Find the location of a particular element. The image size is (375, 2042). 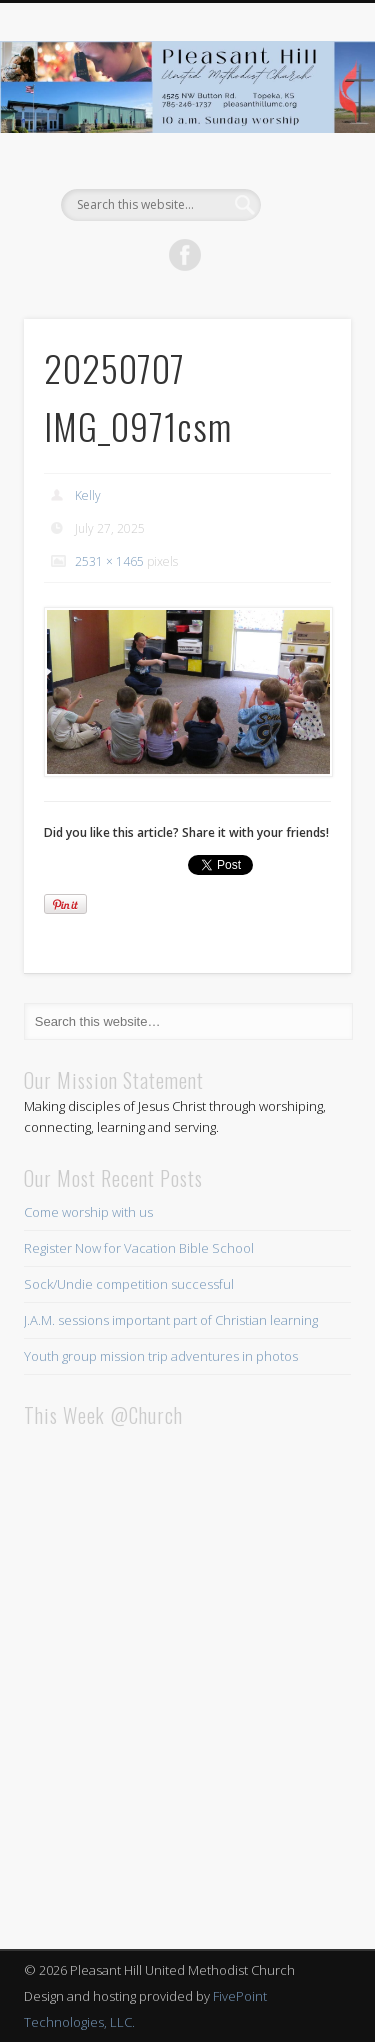

Sock/Undie competition successful is located at coordinates (129, 1284).